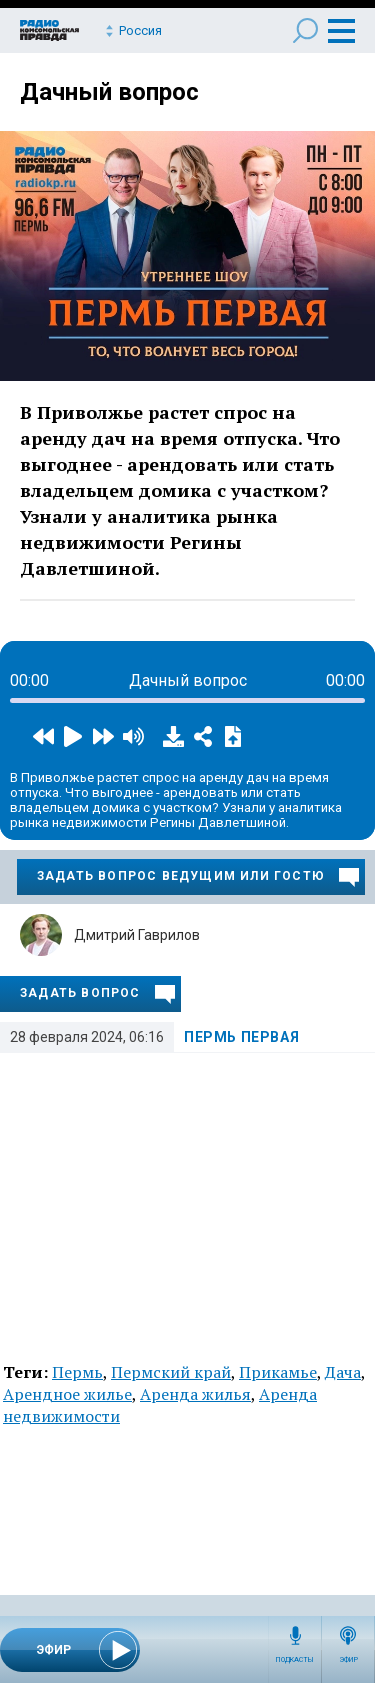  I want to click on Арендное жилье, so click(67, 1394).